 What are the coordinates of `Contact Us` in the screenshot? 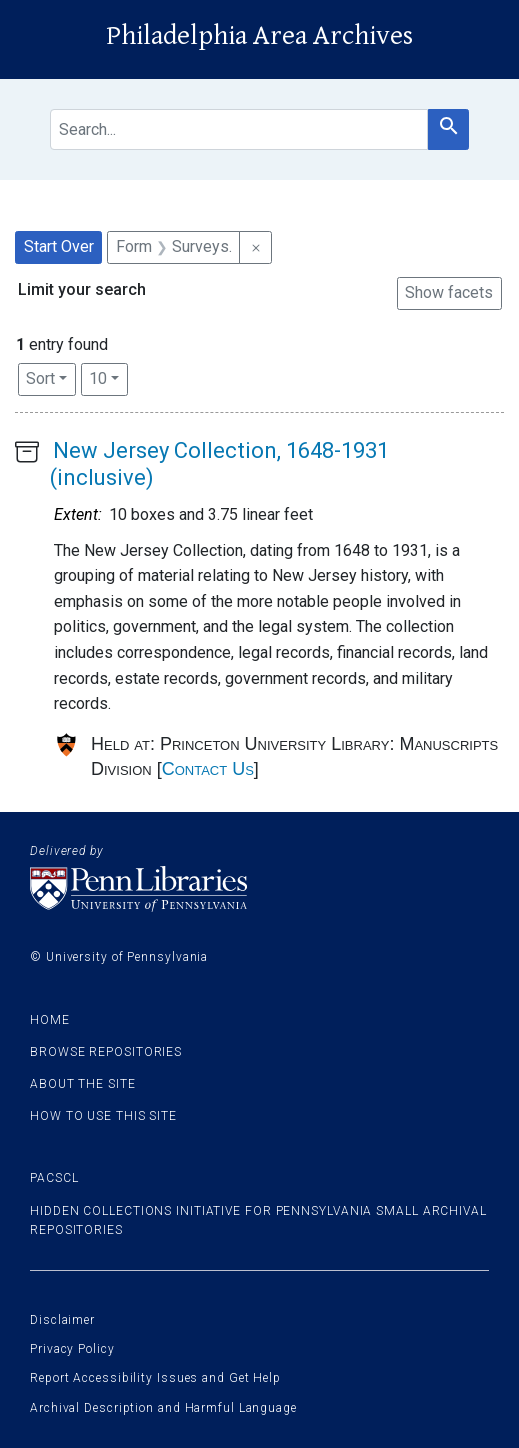 It's located at (208, 769).